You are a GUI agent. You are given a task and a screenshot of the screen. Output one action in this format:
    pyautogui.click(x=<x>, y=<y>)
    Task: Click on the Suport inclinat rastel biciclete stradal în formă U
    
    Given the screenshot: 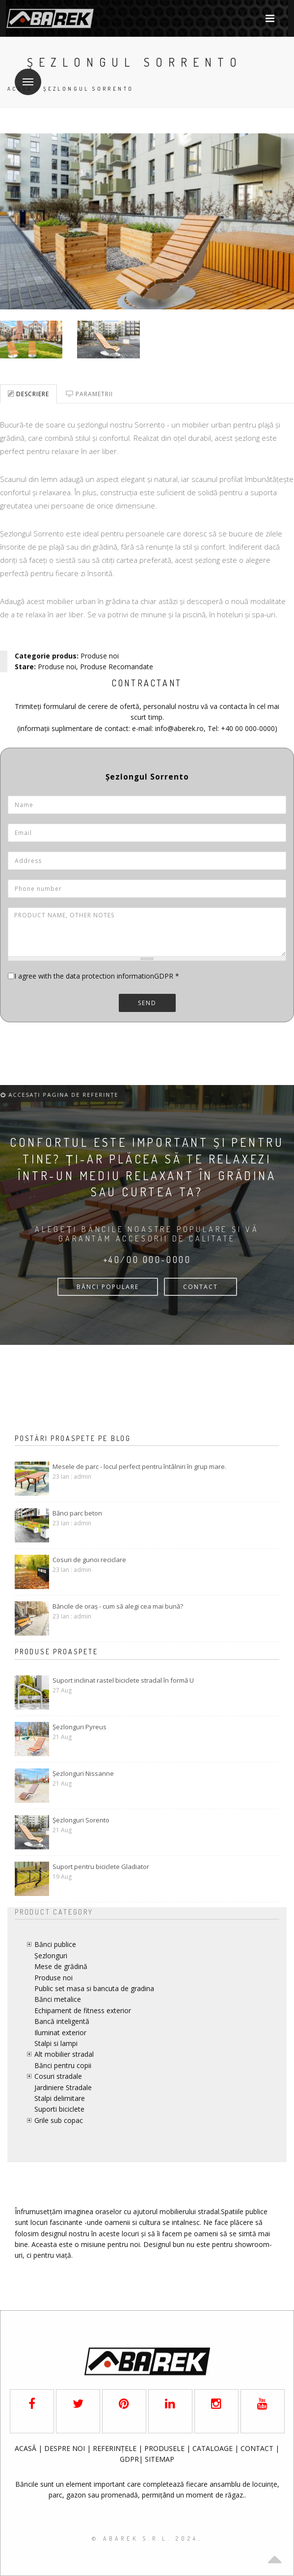 What is the action you would take?
    pyautogui.click(x=123, y=1680)
    